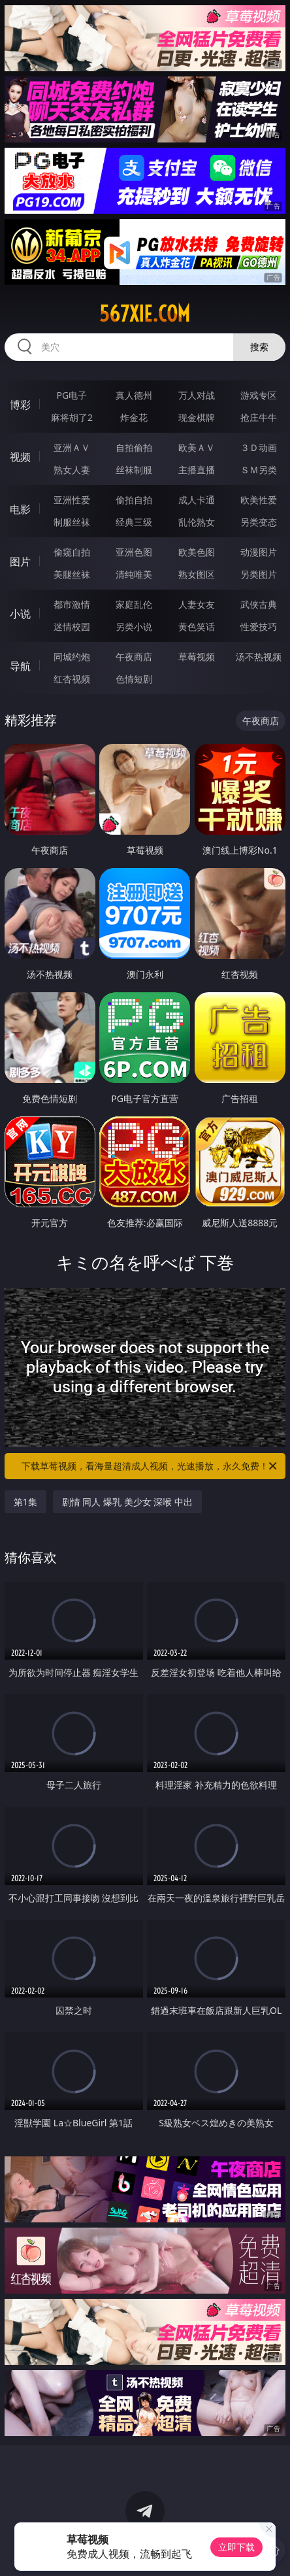 The height and width of the screenshot is (2576, 290). I want to click on 同城约炮, so click(72, 656).